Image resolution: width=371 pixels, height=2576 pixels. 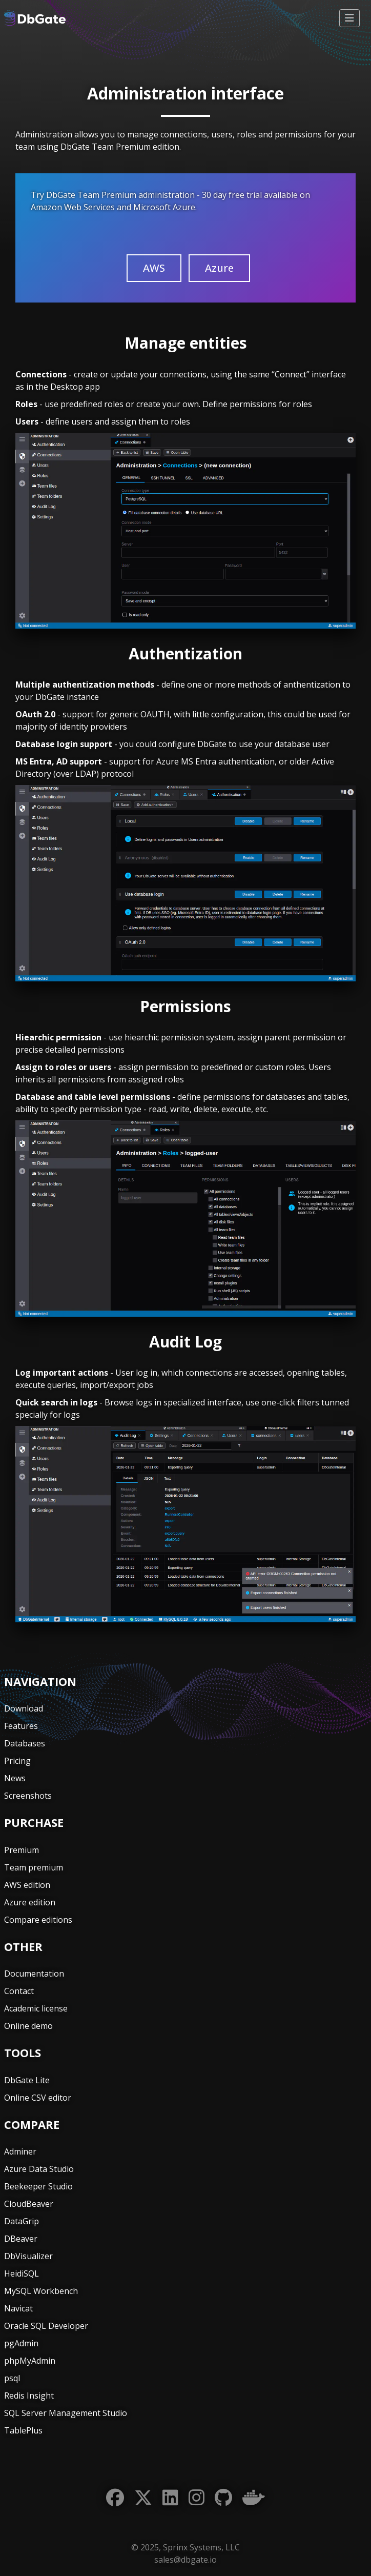 I want to click on [Docker], so click(x=253, y=2498).